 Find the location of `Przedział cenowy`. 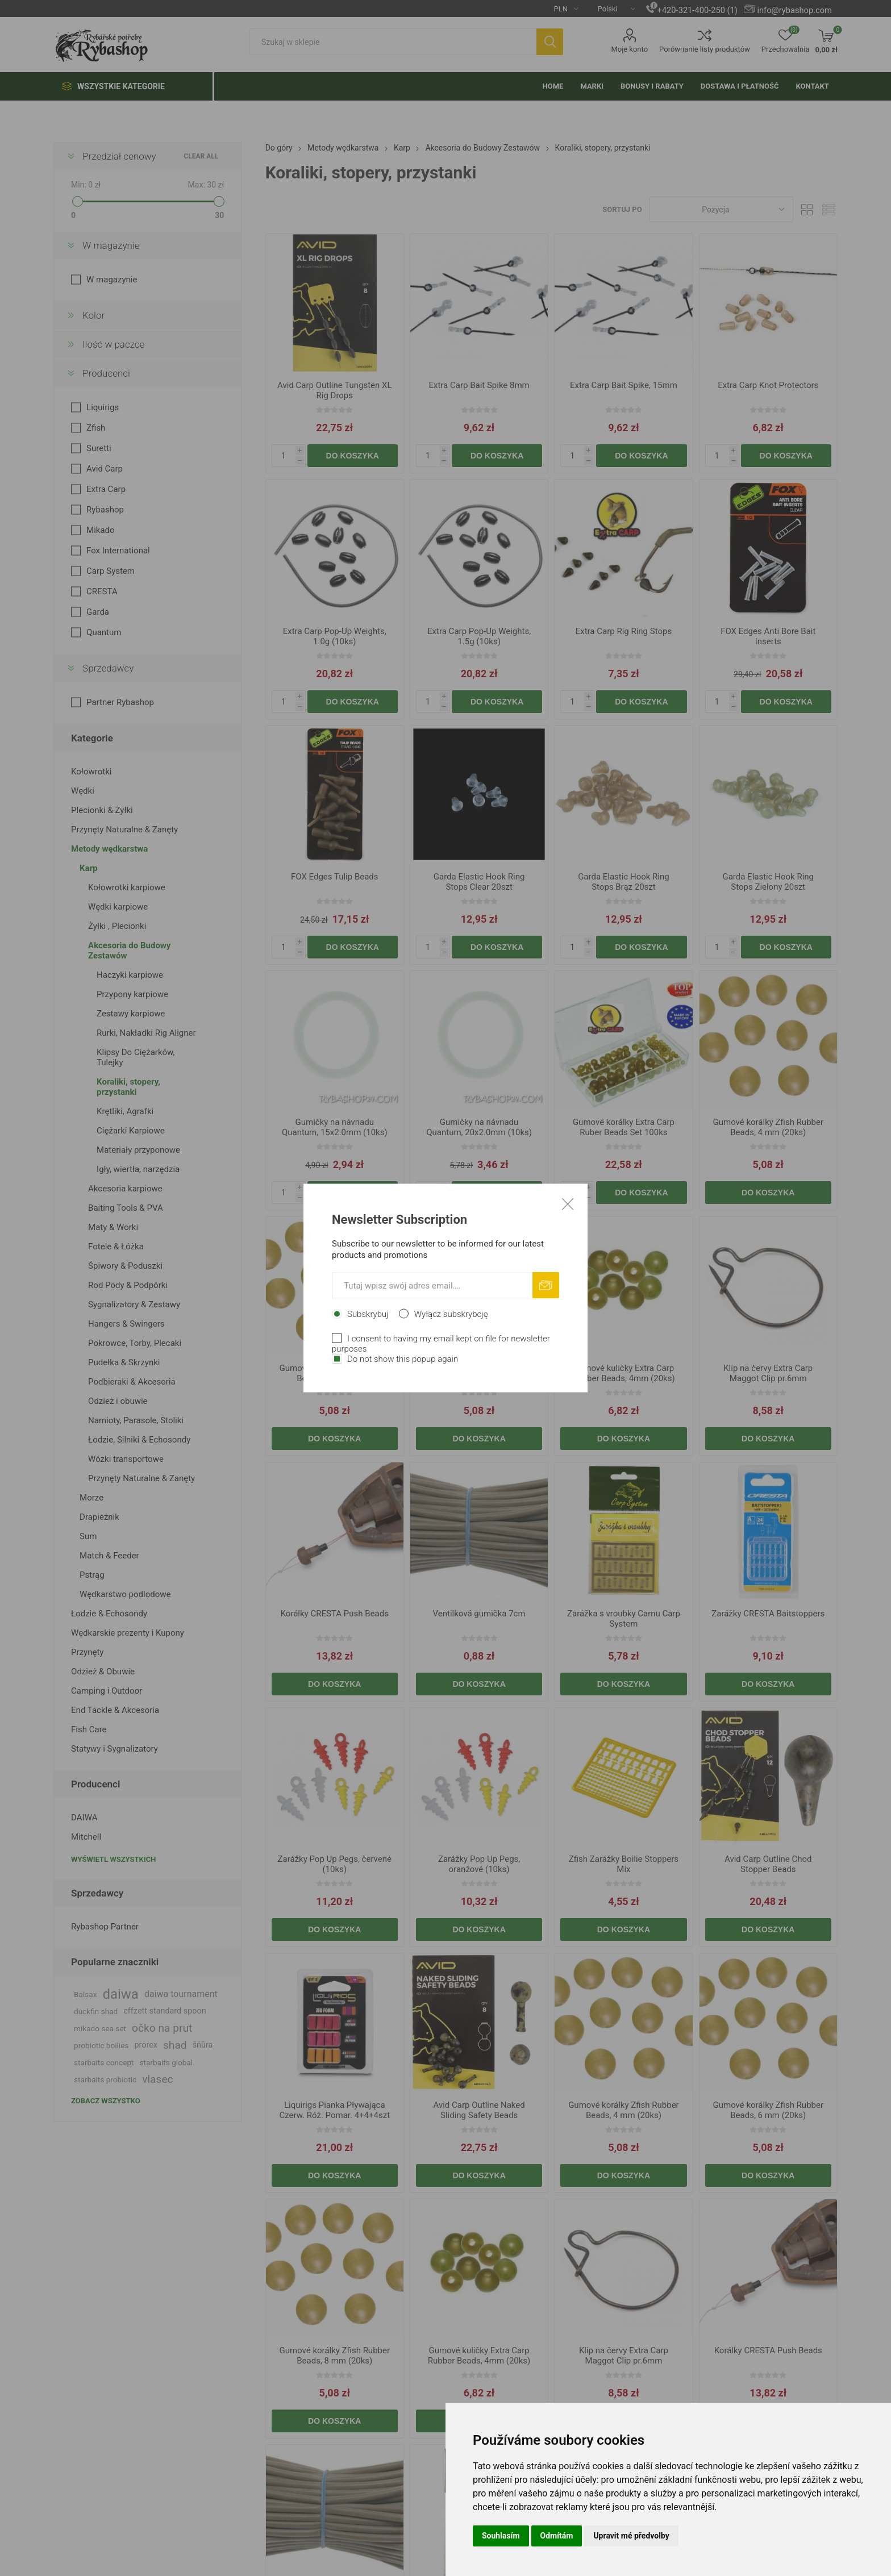

Przedział cenowy is located at coordinates (119, 156).